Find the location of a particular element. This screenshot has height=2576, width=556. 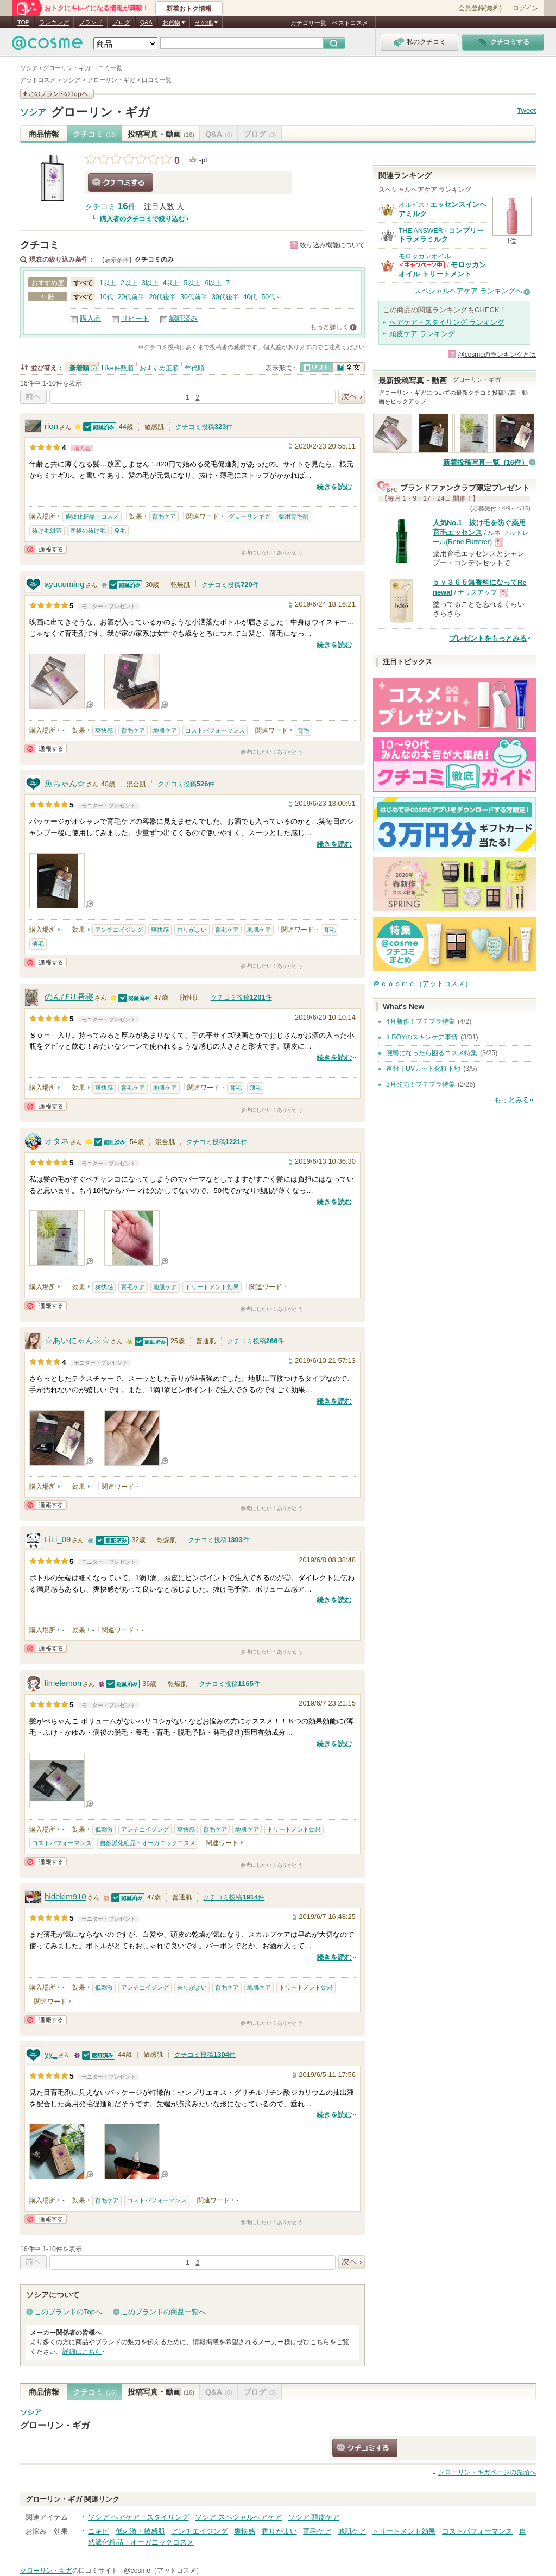

香りがよい is located at coordinates (192, 929).